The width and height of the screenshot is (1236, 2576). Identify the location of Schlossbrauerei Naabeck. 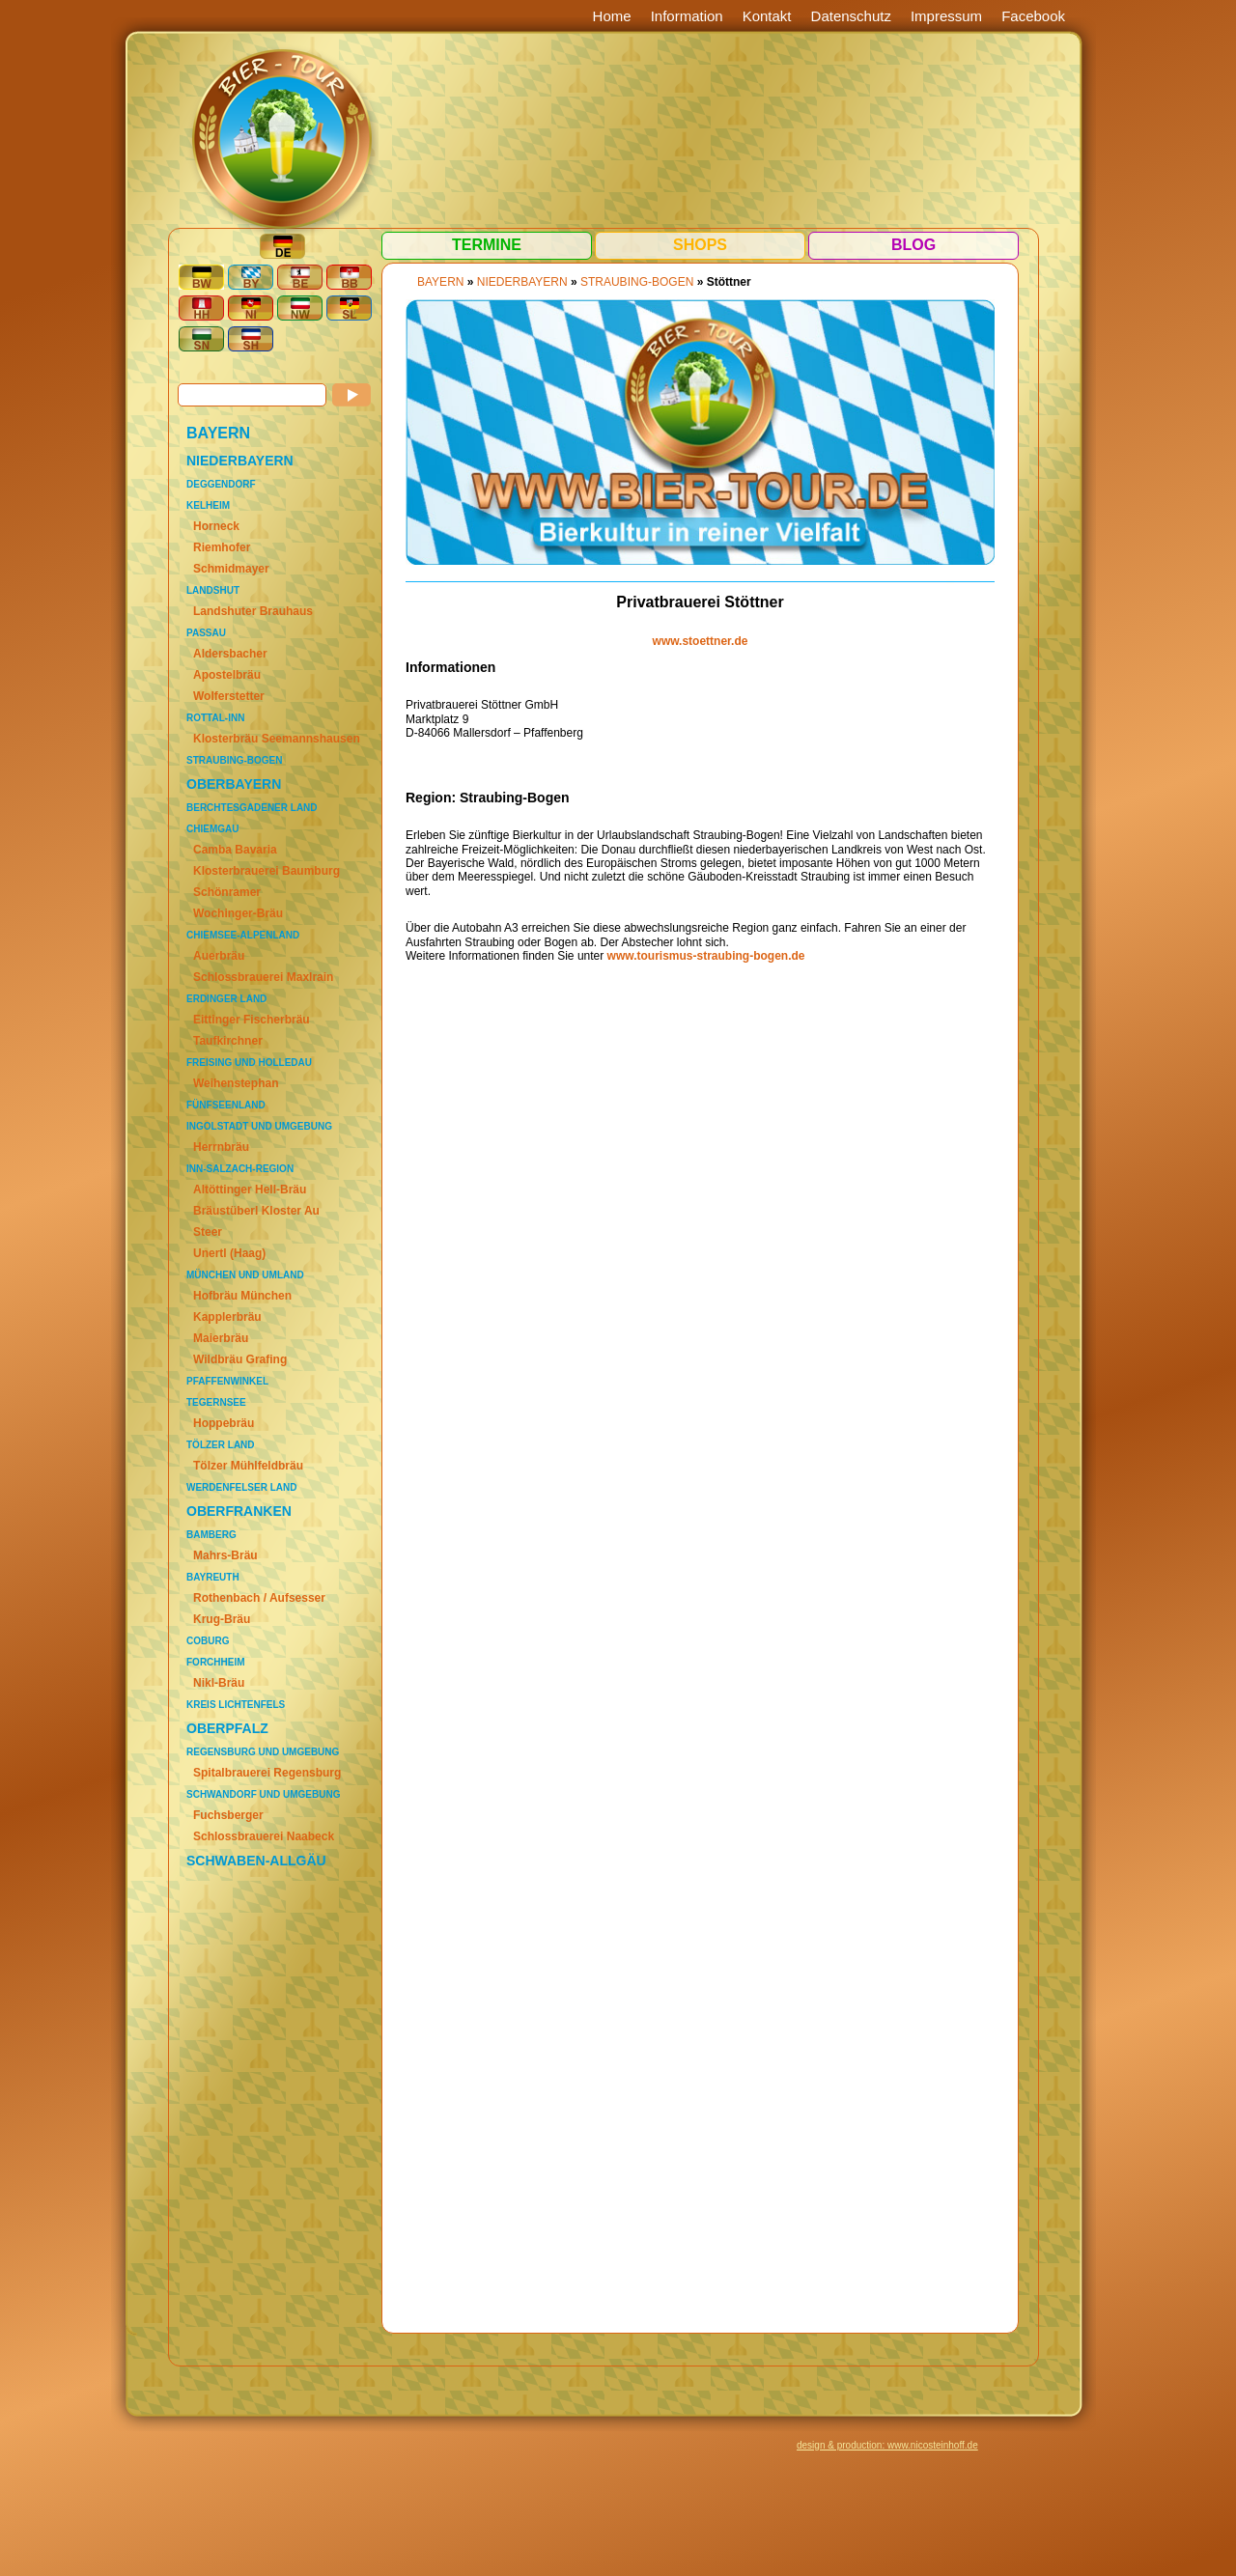
(263, 1836).